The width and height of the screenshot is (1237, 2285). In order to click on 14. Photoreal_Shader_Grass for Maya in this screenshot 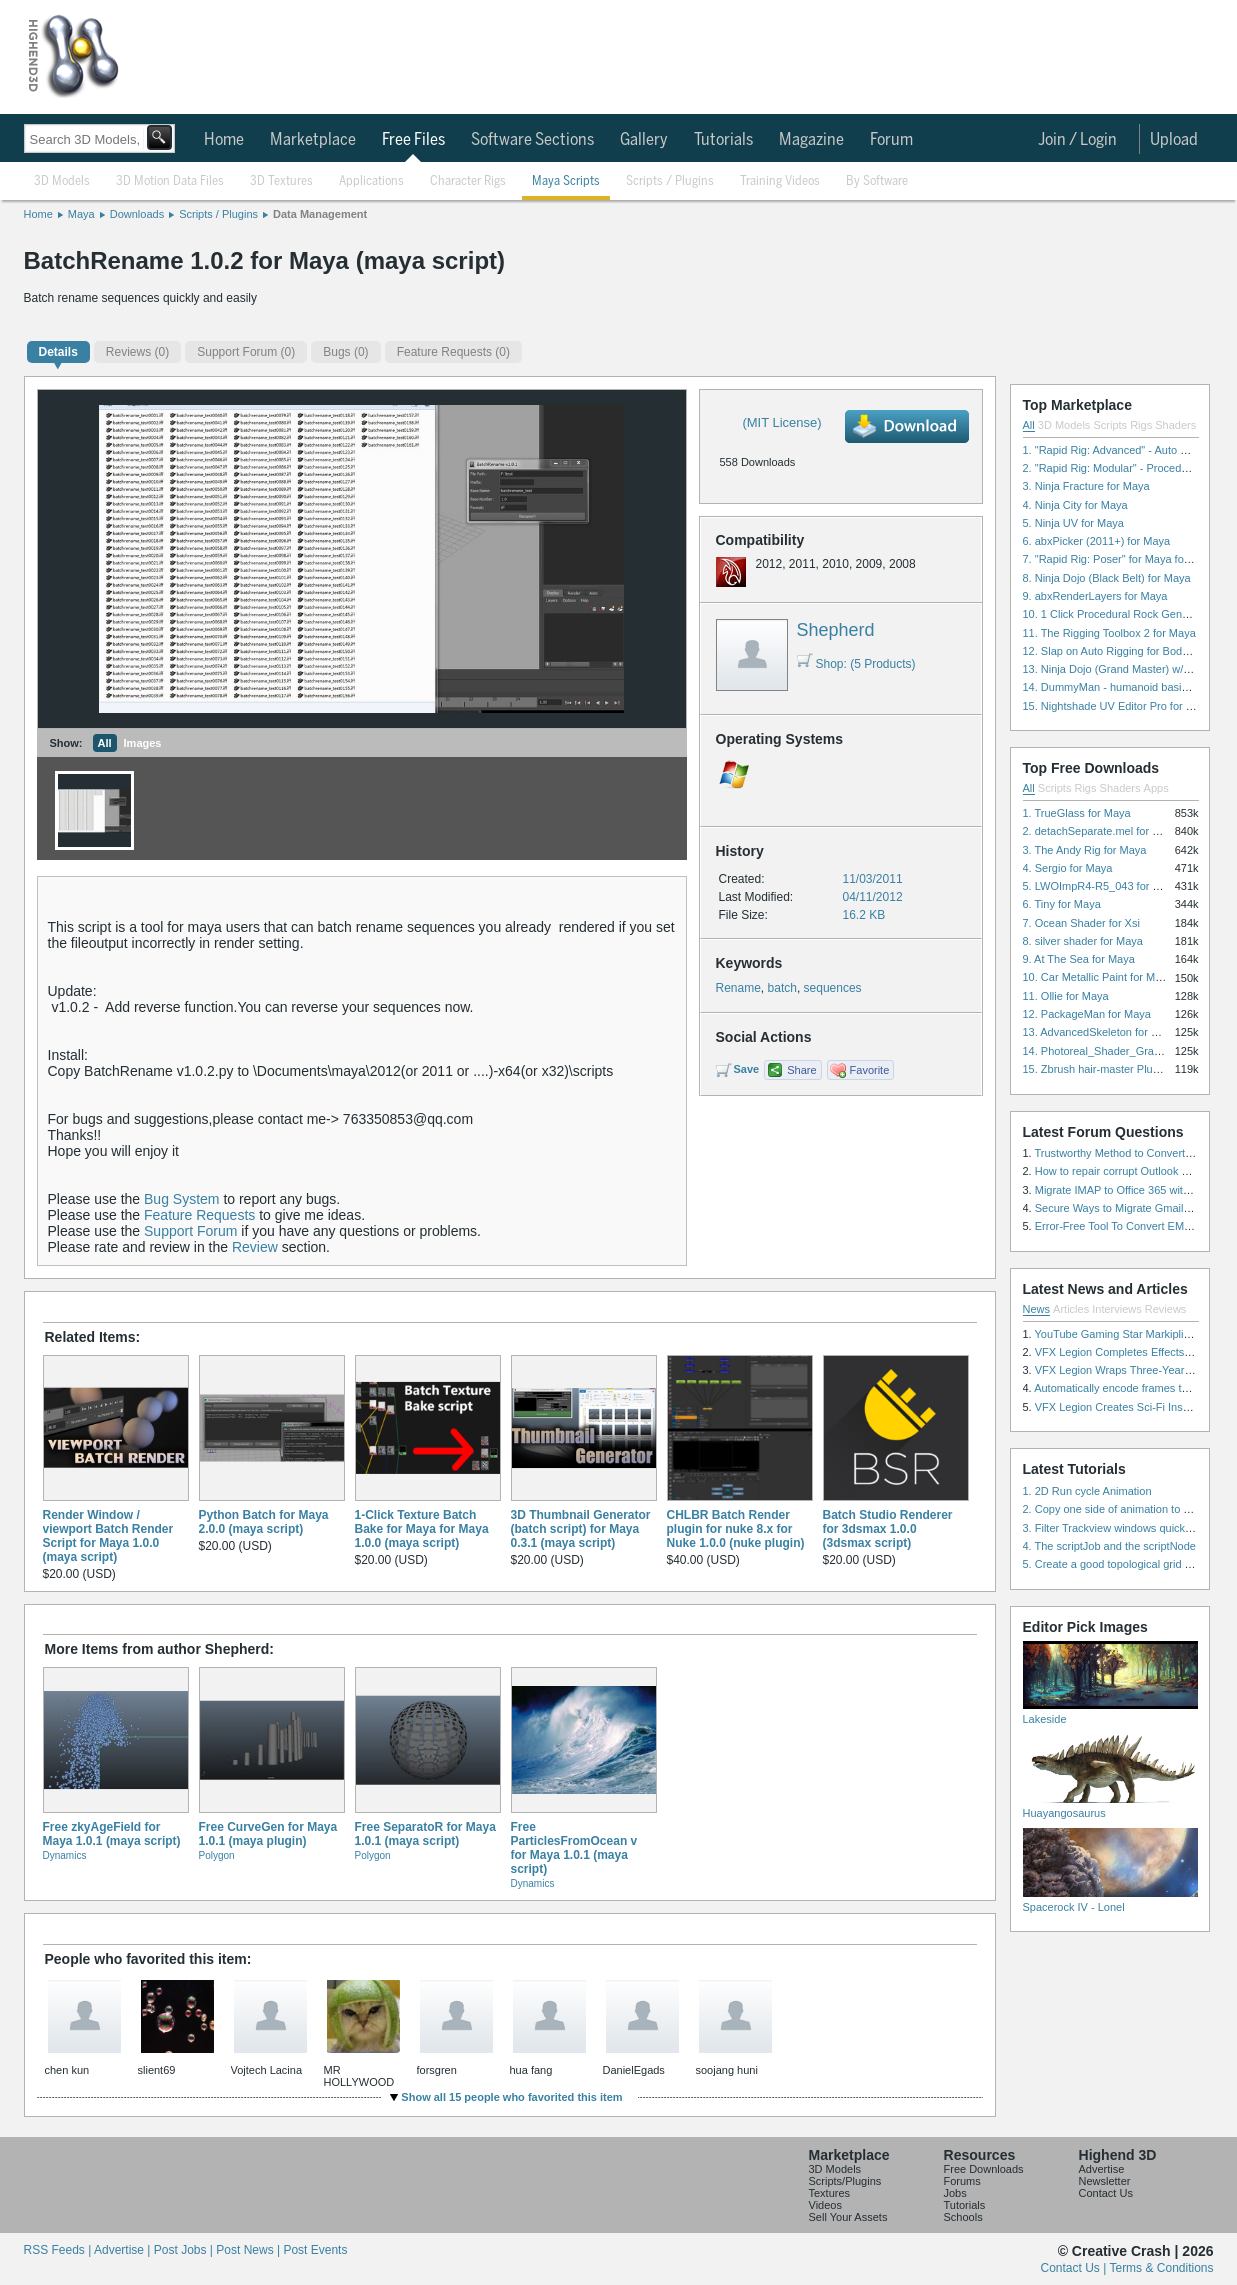, I will do `click(1117, 1051)`.